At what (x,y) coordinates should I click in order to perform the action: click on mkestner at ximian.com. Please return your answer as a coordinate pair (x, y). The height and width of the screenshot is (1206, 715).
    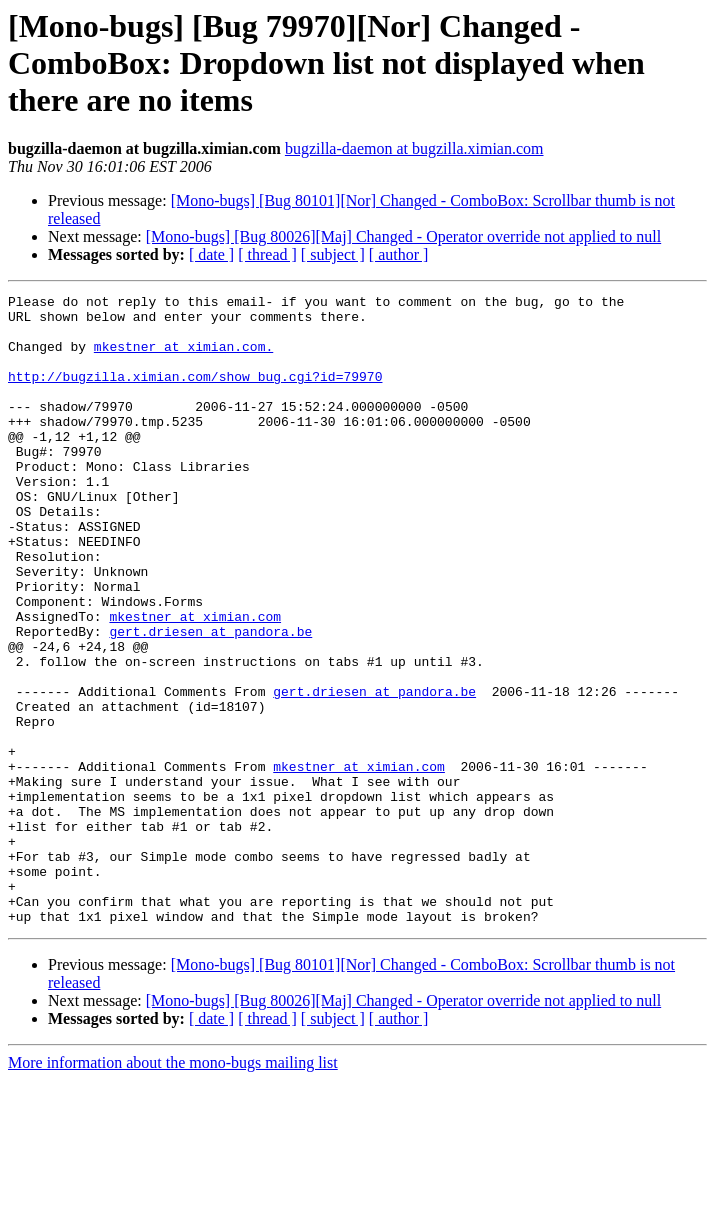
    Looking at the image, I should click on (195, 682).